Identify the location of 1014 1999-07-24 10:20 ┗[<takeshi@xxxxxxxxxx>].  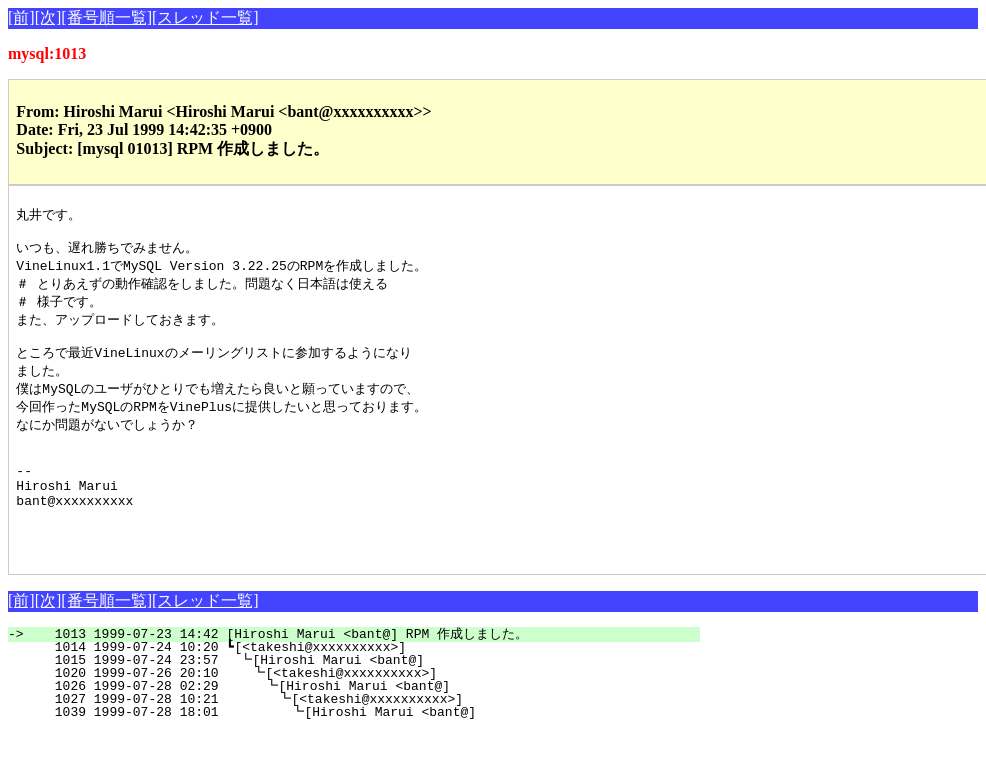
(370, 688).